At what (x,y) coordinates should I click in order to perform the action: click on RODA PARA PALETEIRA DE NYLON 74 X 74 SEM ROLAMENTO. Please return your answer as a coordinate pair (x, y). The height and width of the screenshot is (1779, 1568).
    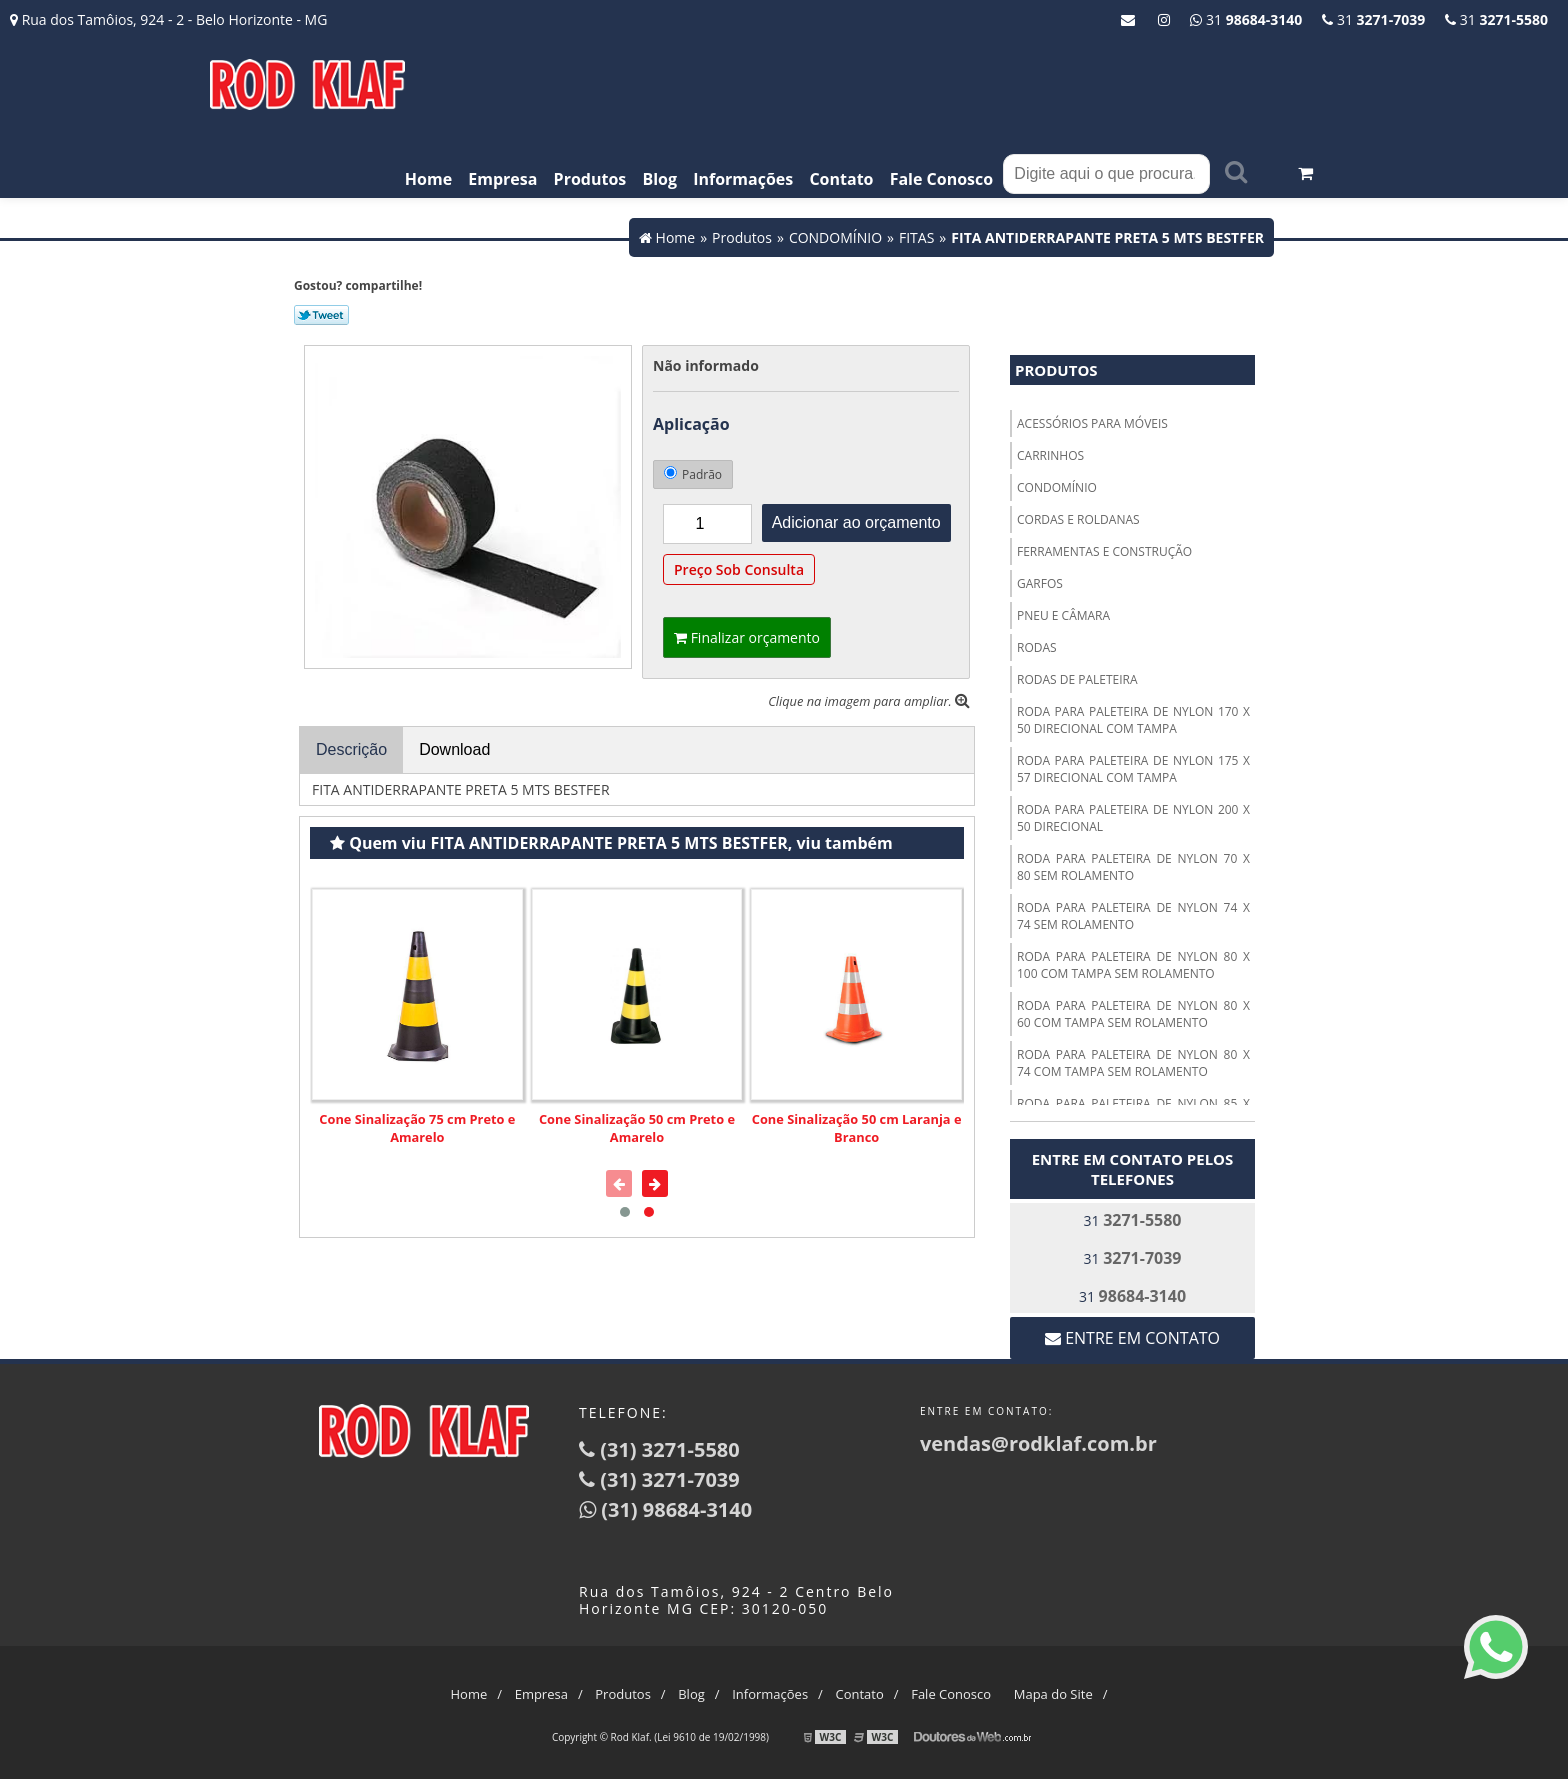
    Looking at the image, I should click on (1133, 916).